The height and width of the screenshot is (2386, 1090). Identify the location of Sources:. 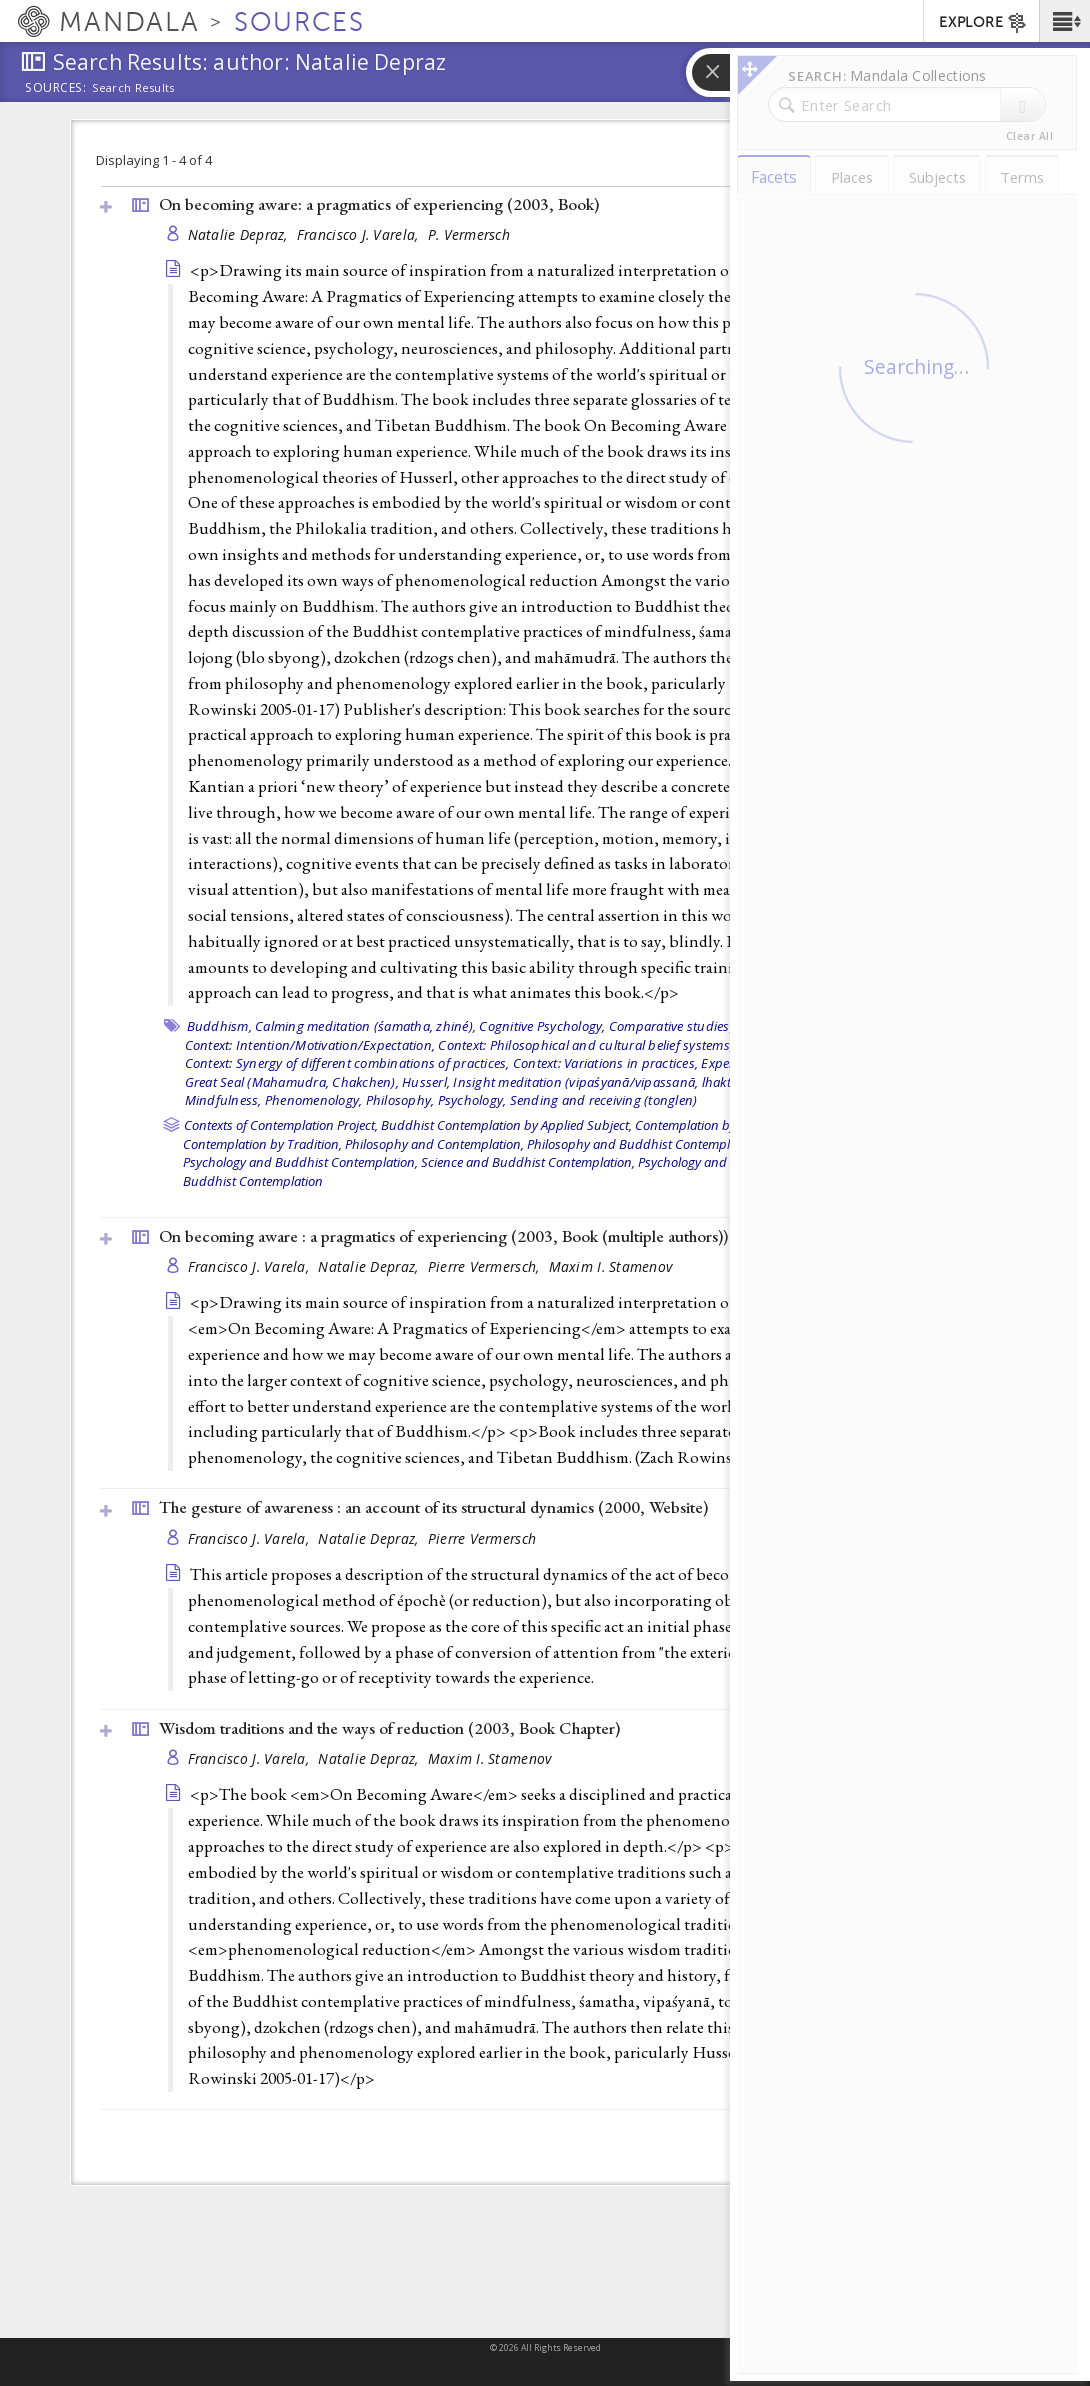
(56, 89).